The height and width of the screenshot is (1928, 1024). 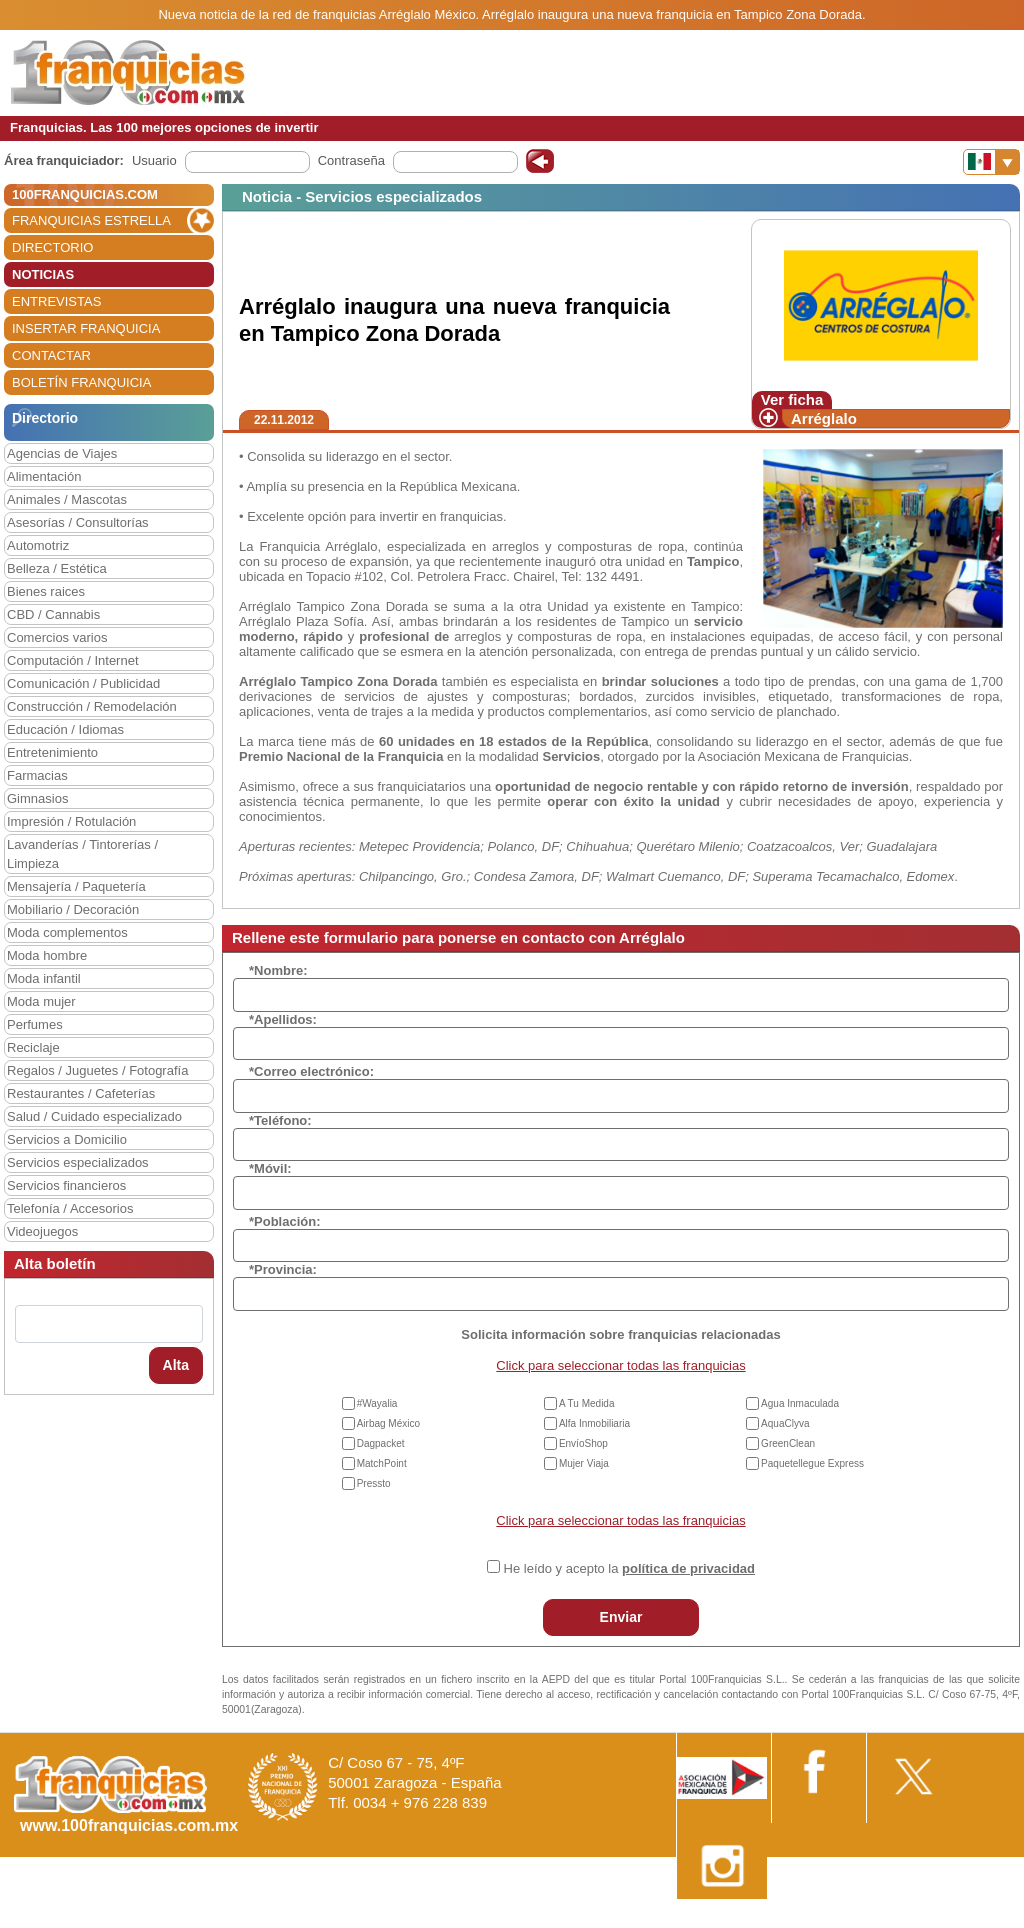 What do you see at coordinates (91, 220) in the screenshot?
I see `FRANQUICIAS ESTRELLA` at bounding box center [91, 220].